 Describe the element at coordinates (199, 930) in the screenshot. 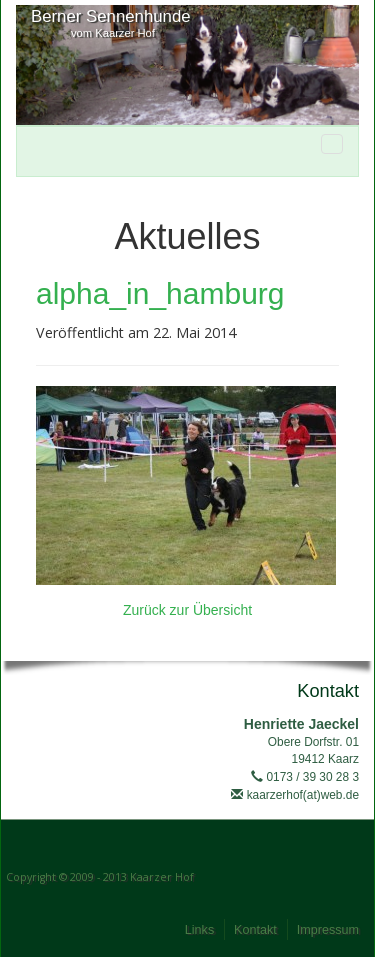

I see `Links` at that location.